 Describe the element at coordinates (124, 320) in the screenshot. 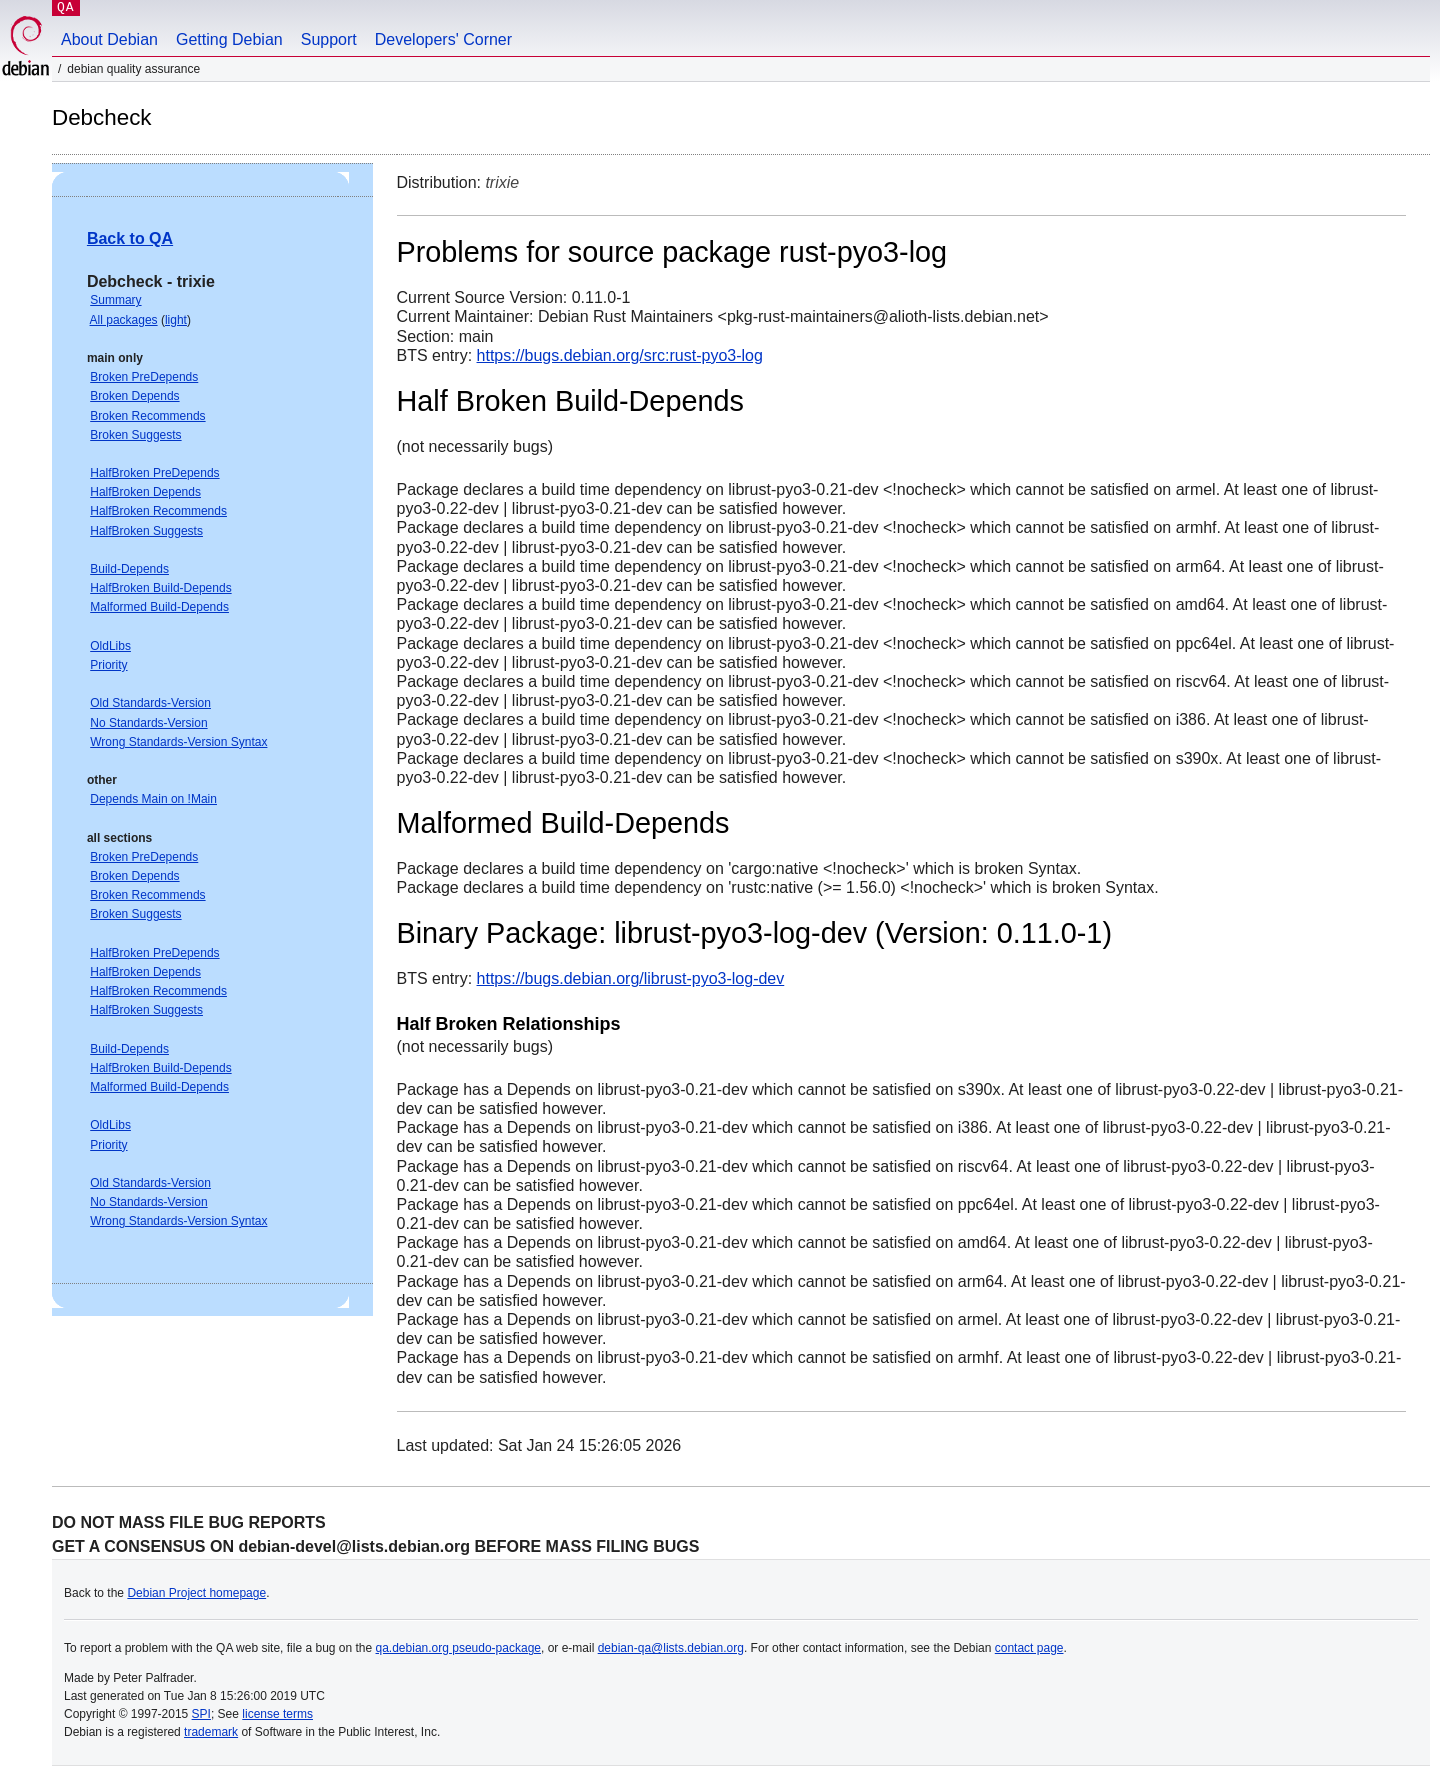

I see `All packages` at that location.